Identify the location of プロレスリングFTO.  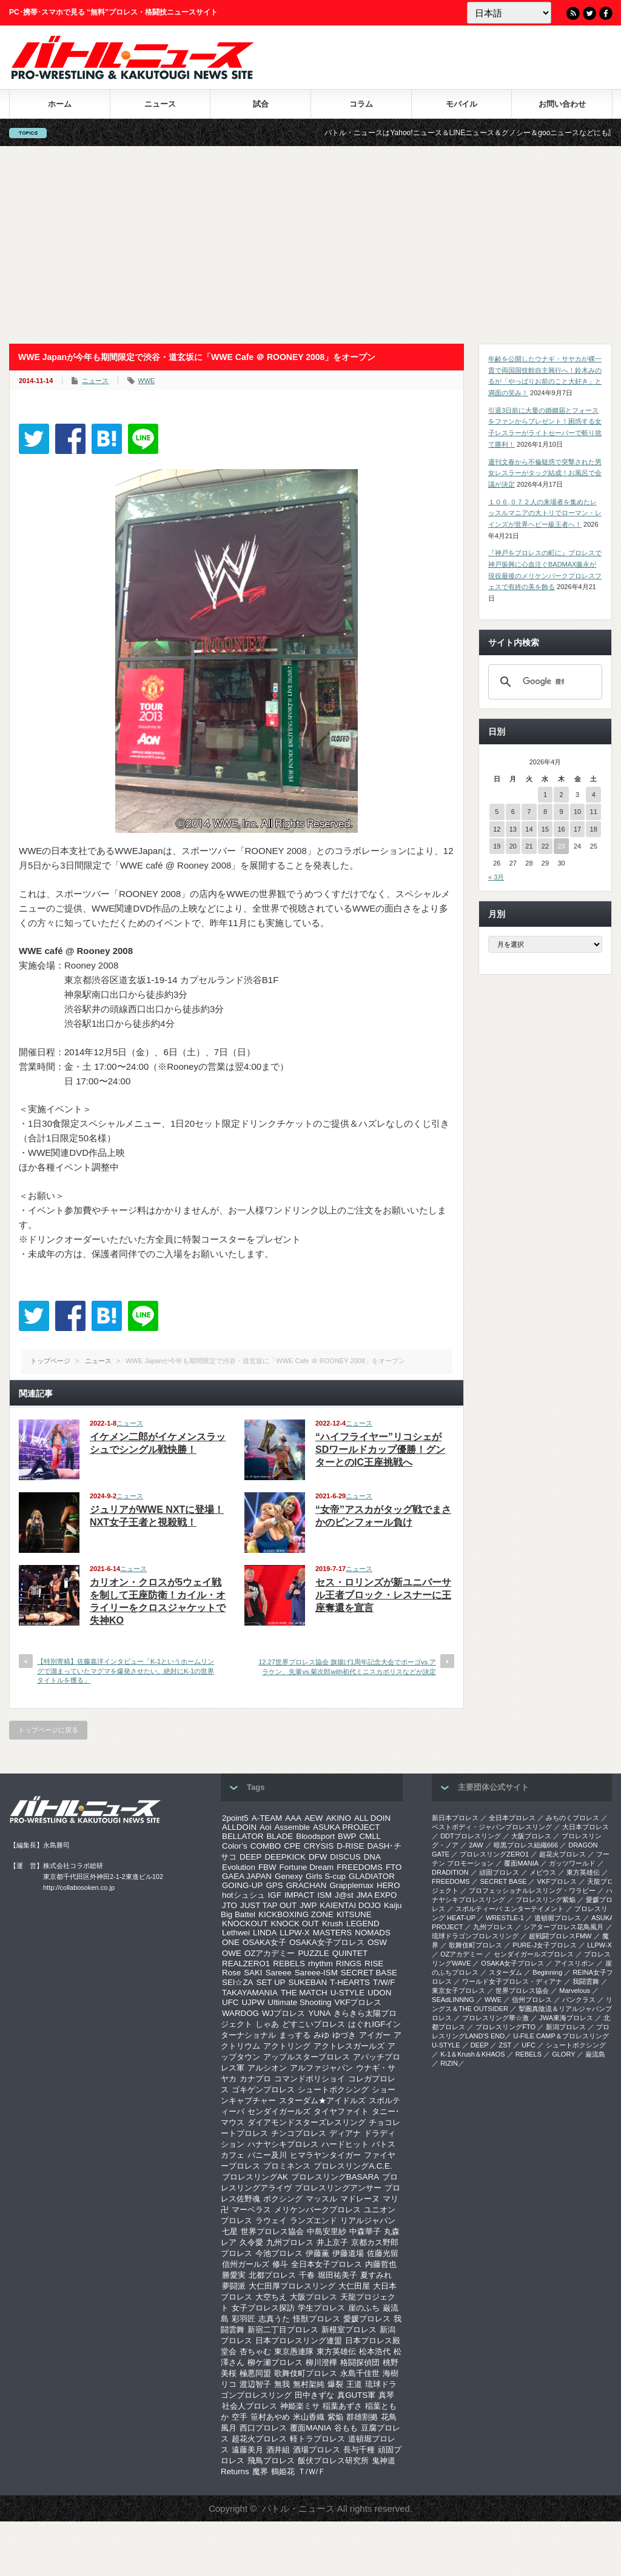
(505, 2026).